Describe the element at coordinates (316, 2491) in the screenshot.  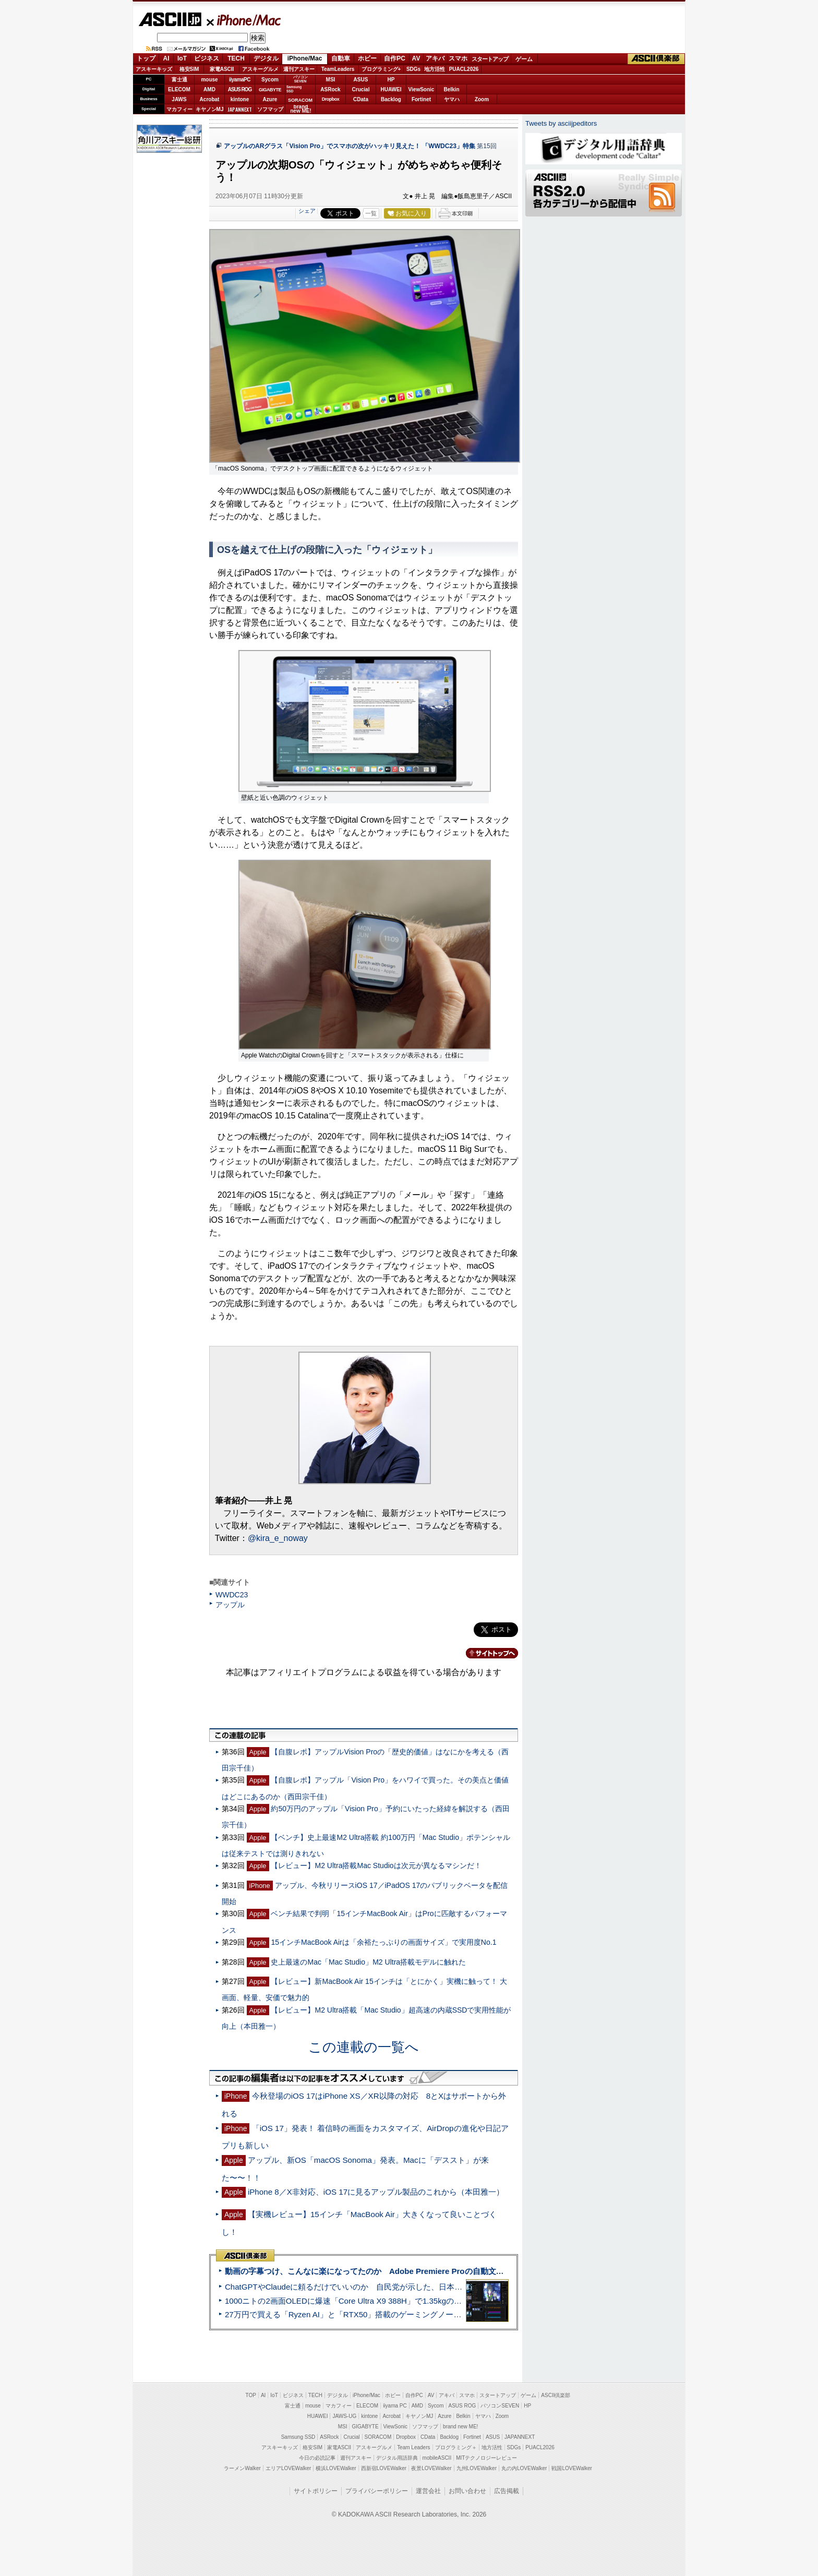
I see `サイトポリシー` at that location.